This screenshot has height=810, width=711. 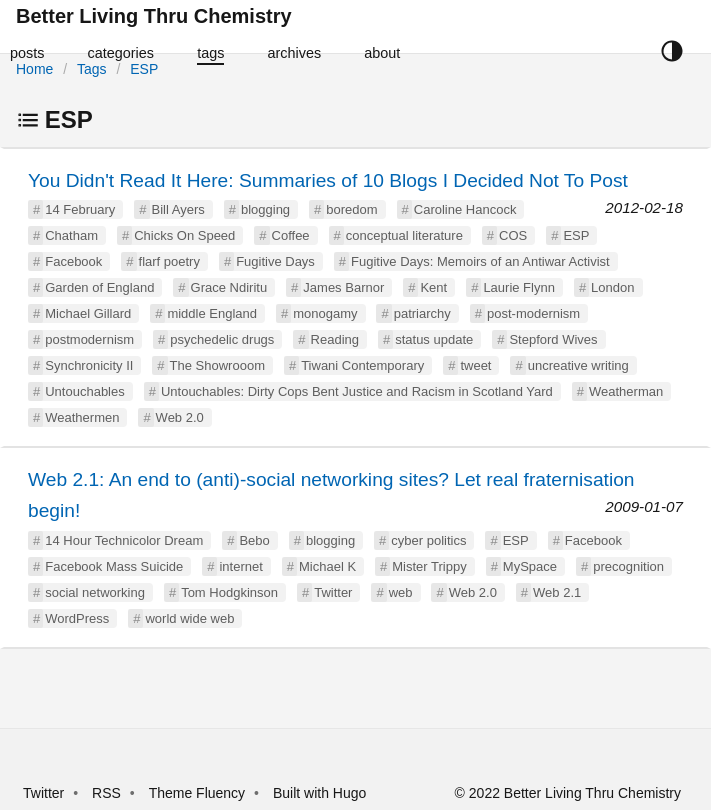 What do you see at coordinates (530, 566) in the screenshot?
I see `MySpace` at bounding box center [530, 566].